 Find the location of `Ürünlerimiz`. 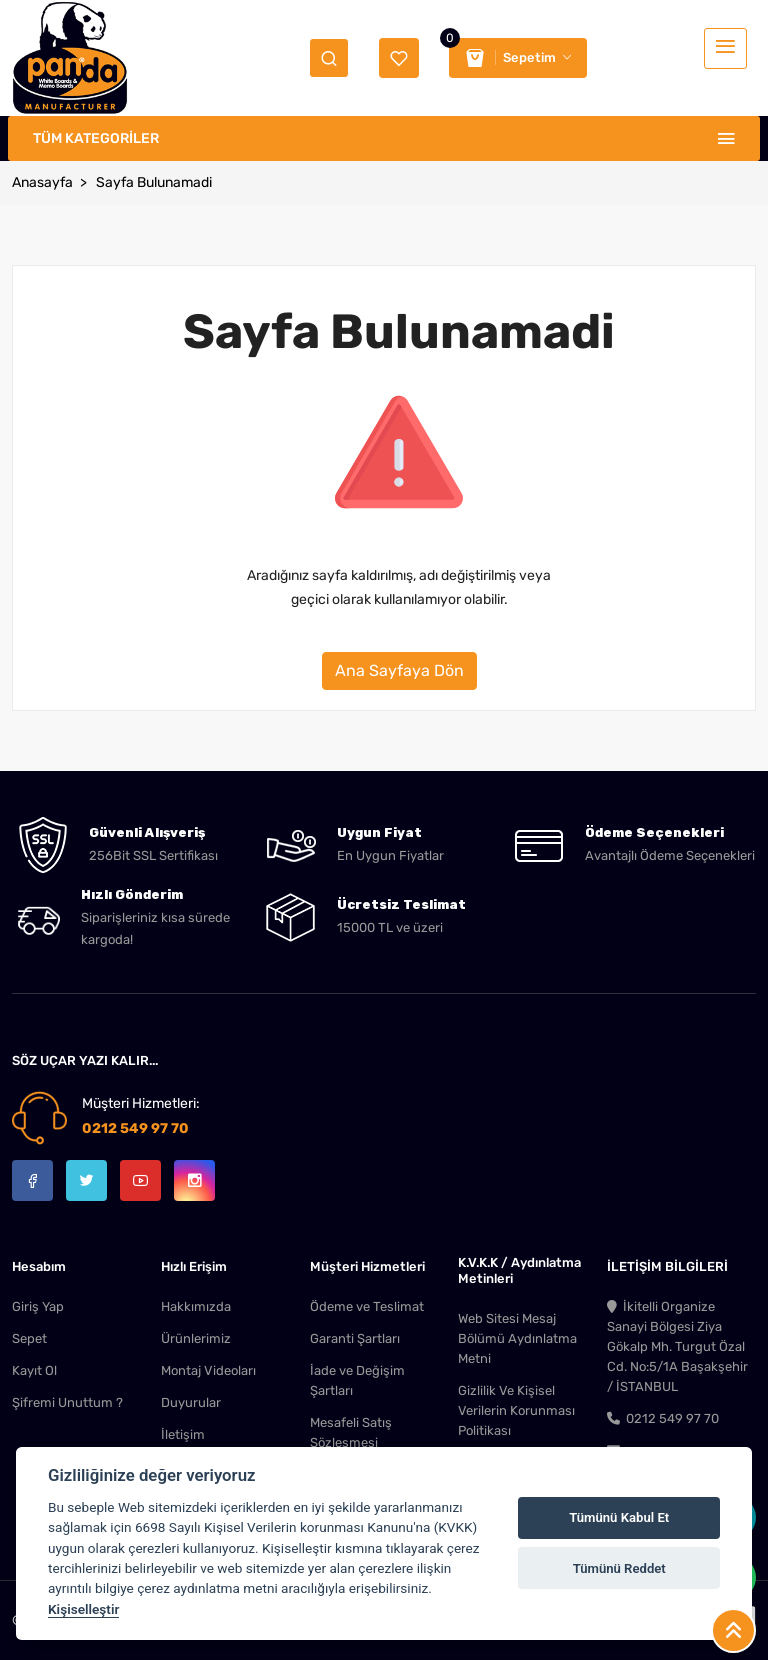

Ürünlerimiz is located at coordinates (196, 1338).